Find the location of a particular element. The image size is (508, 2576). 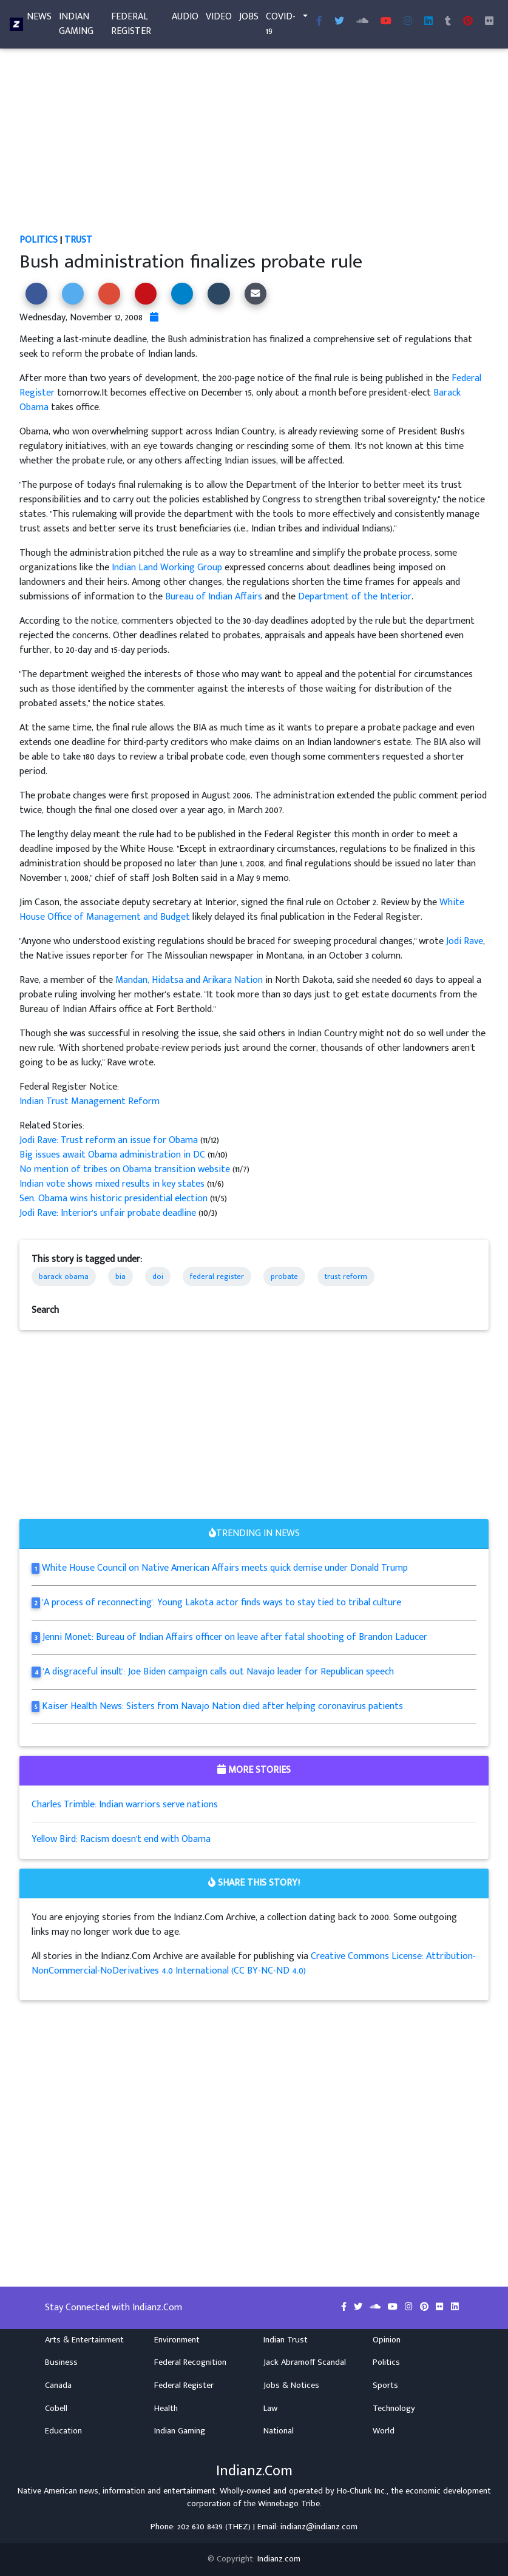

National is located at coordinates (278, 2431).